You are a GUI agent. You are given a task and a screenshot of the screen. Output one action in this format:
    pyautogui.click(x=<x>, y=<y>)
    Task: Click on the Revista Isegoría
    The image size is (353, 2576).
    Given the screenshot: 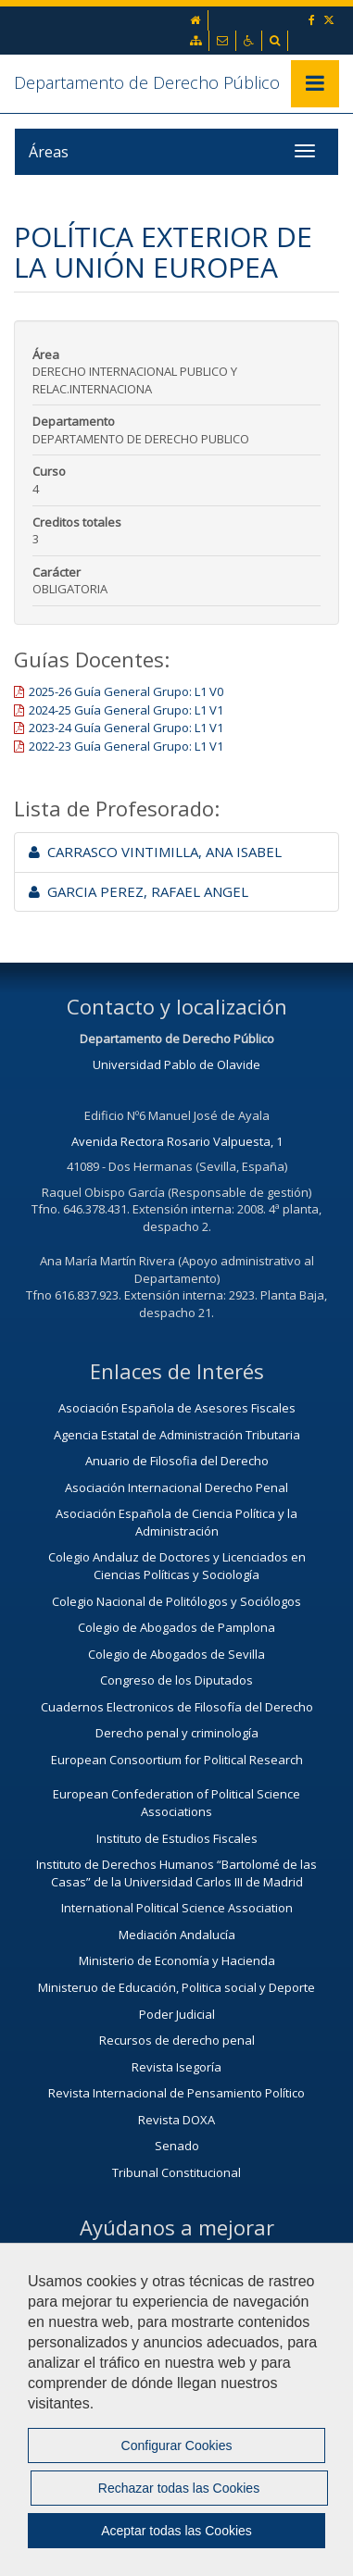 What is the action you would take?
    pyautogui.click(x=176, y=2067)
    